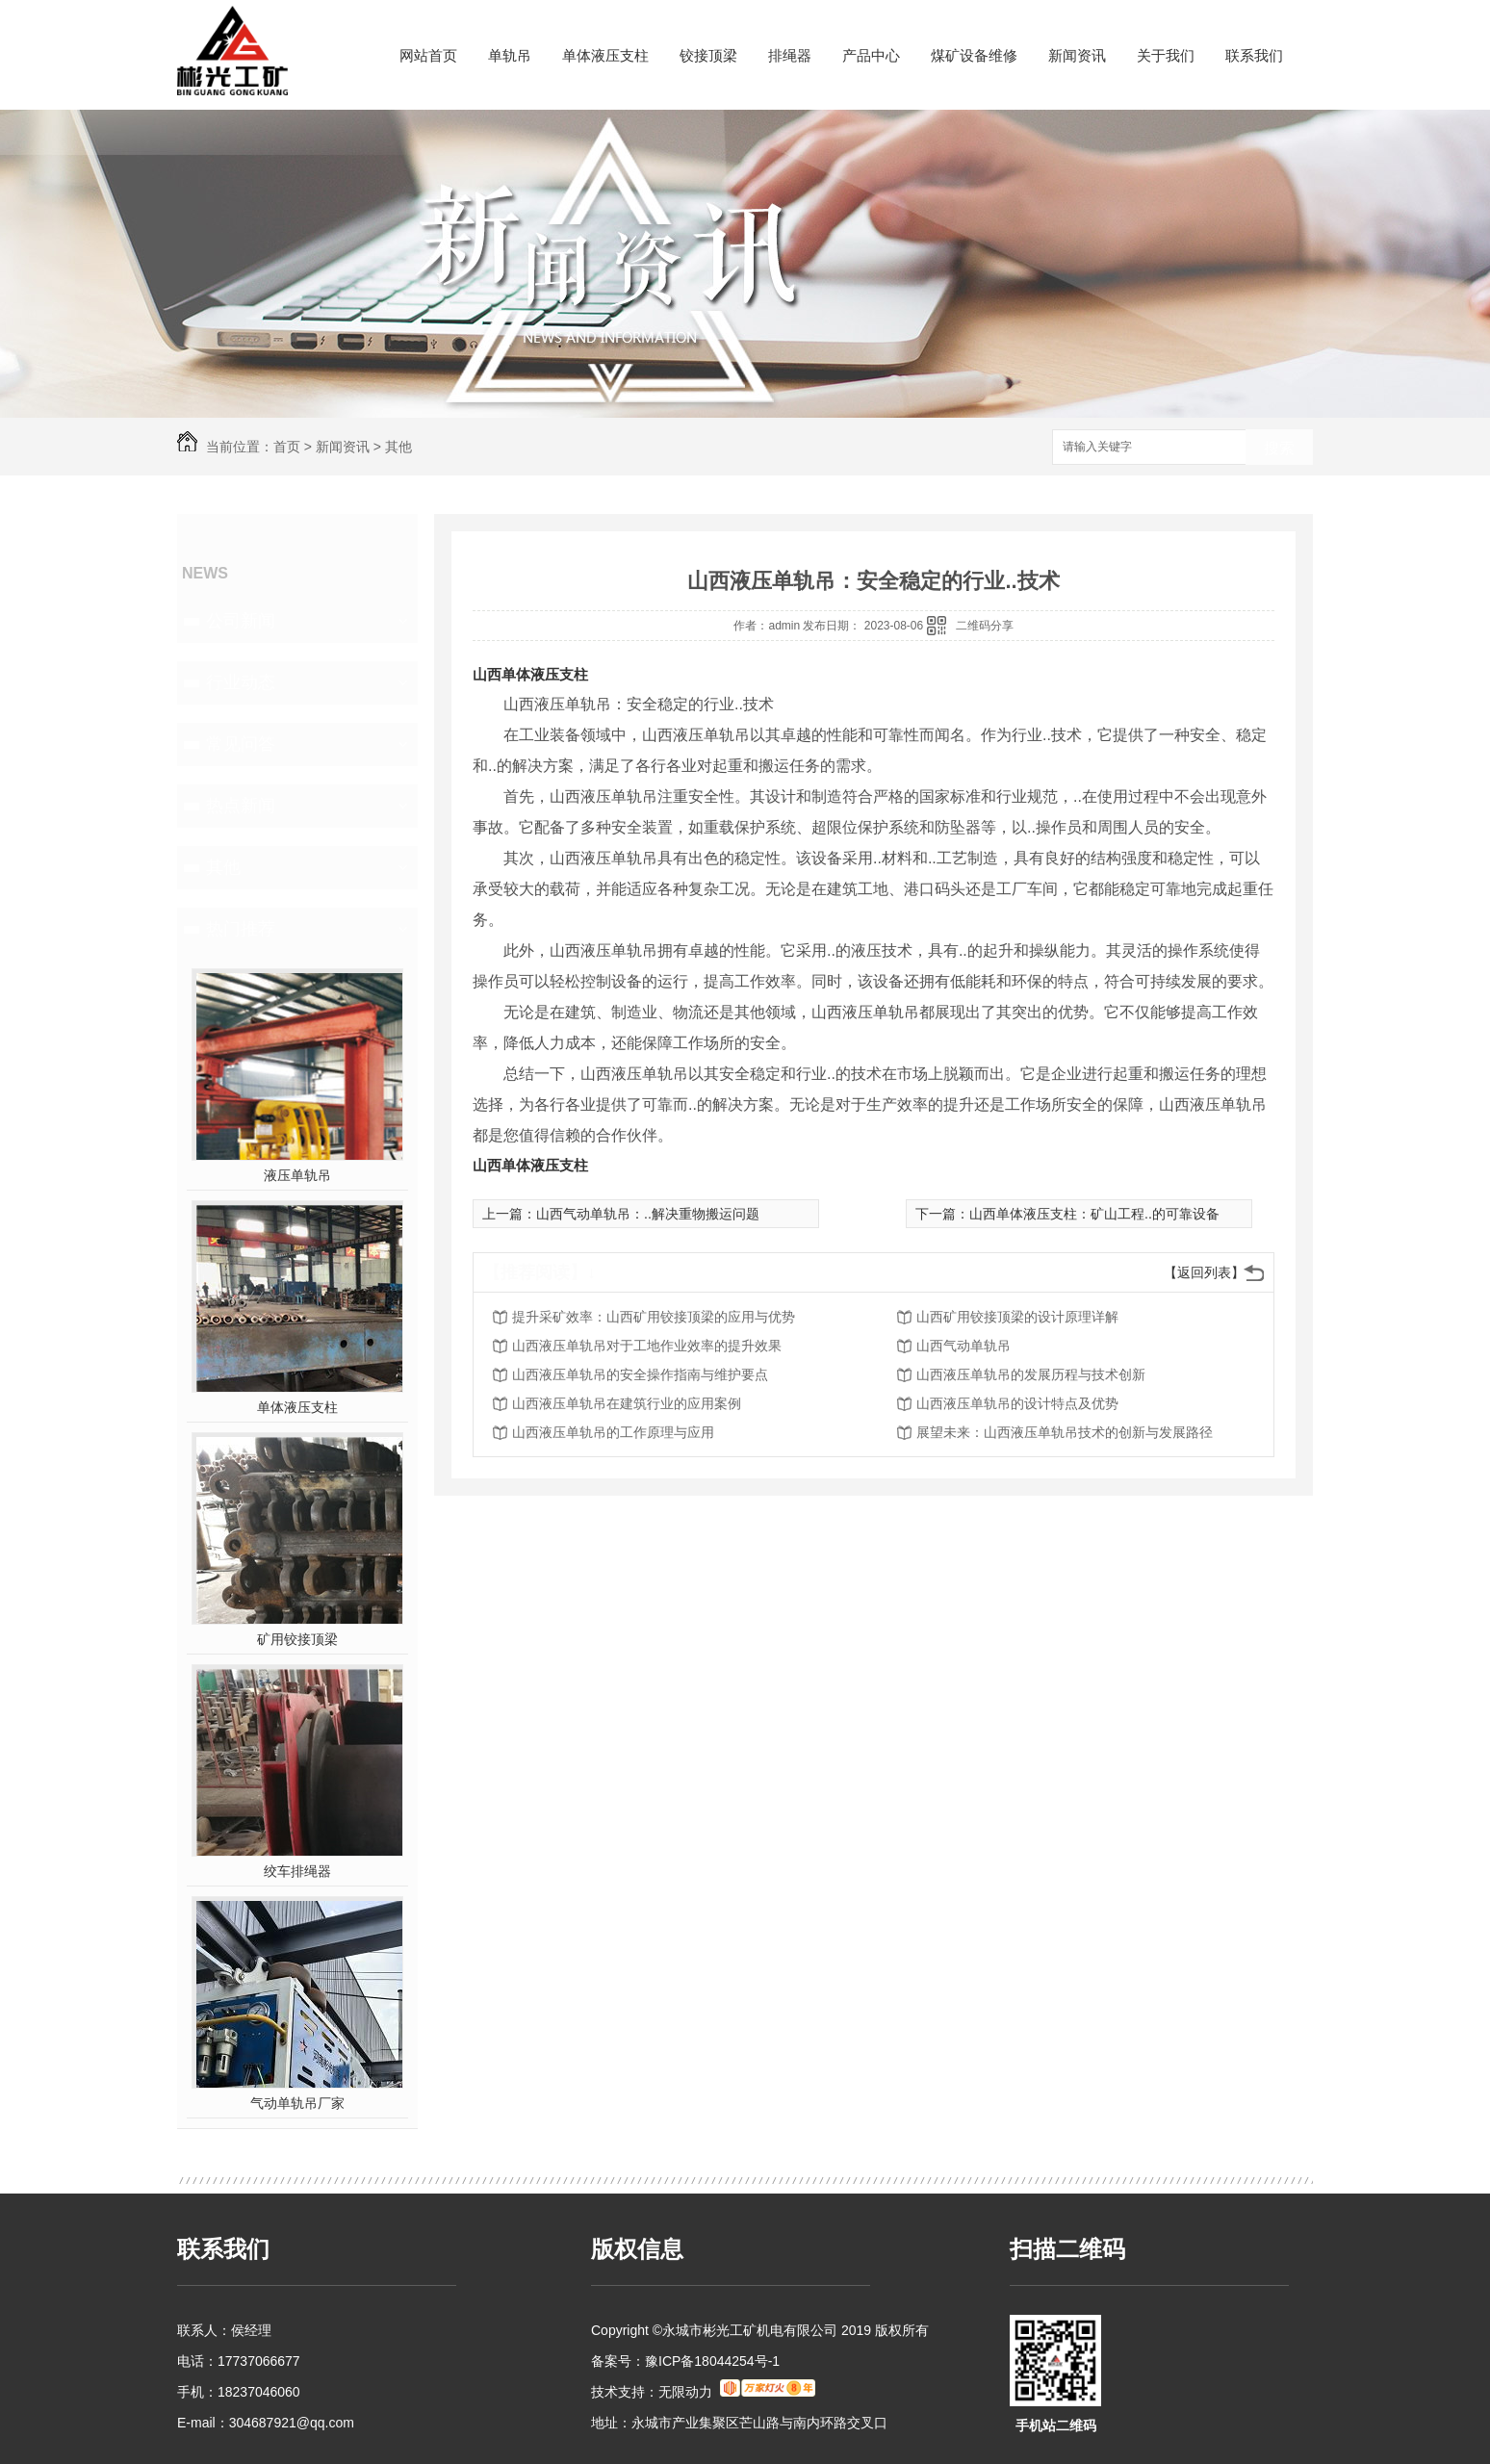 The image size is (1490, 2464). I want to click on 热门推荐, so click(240, 928).